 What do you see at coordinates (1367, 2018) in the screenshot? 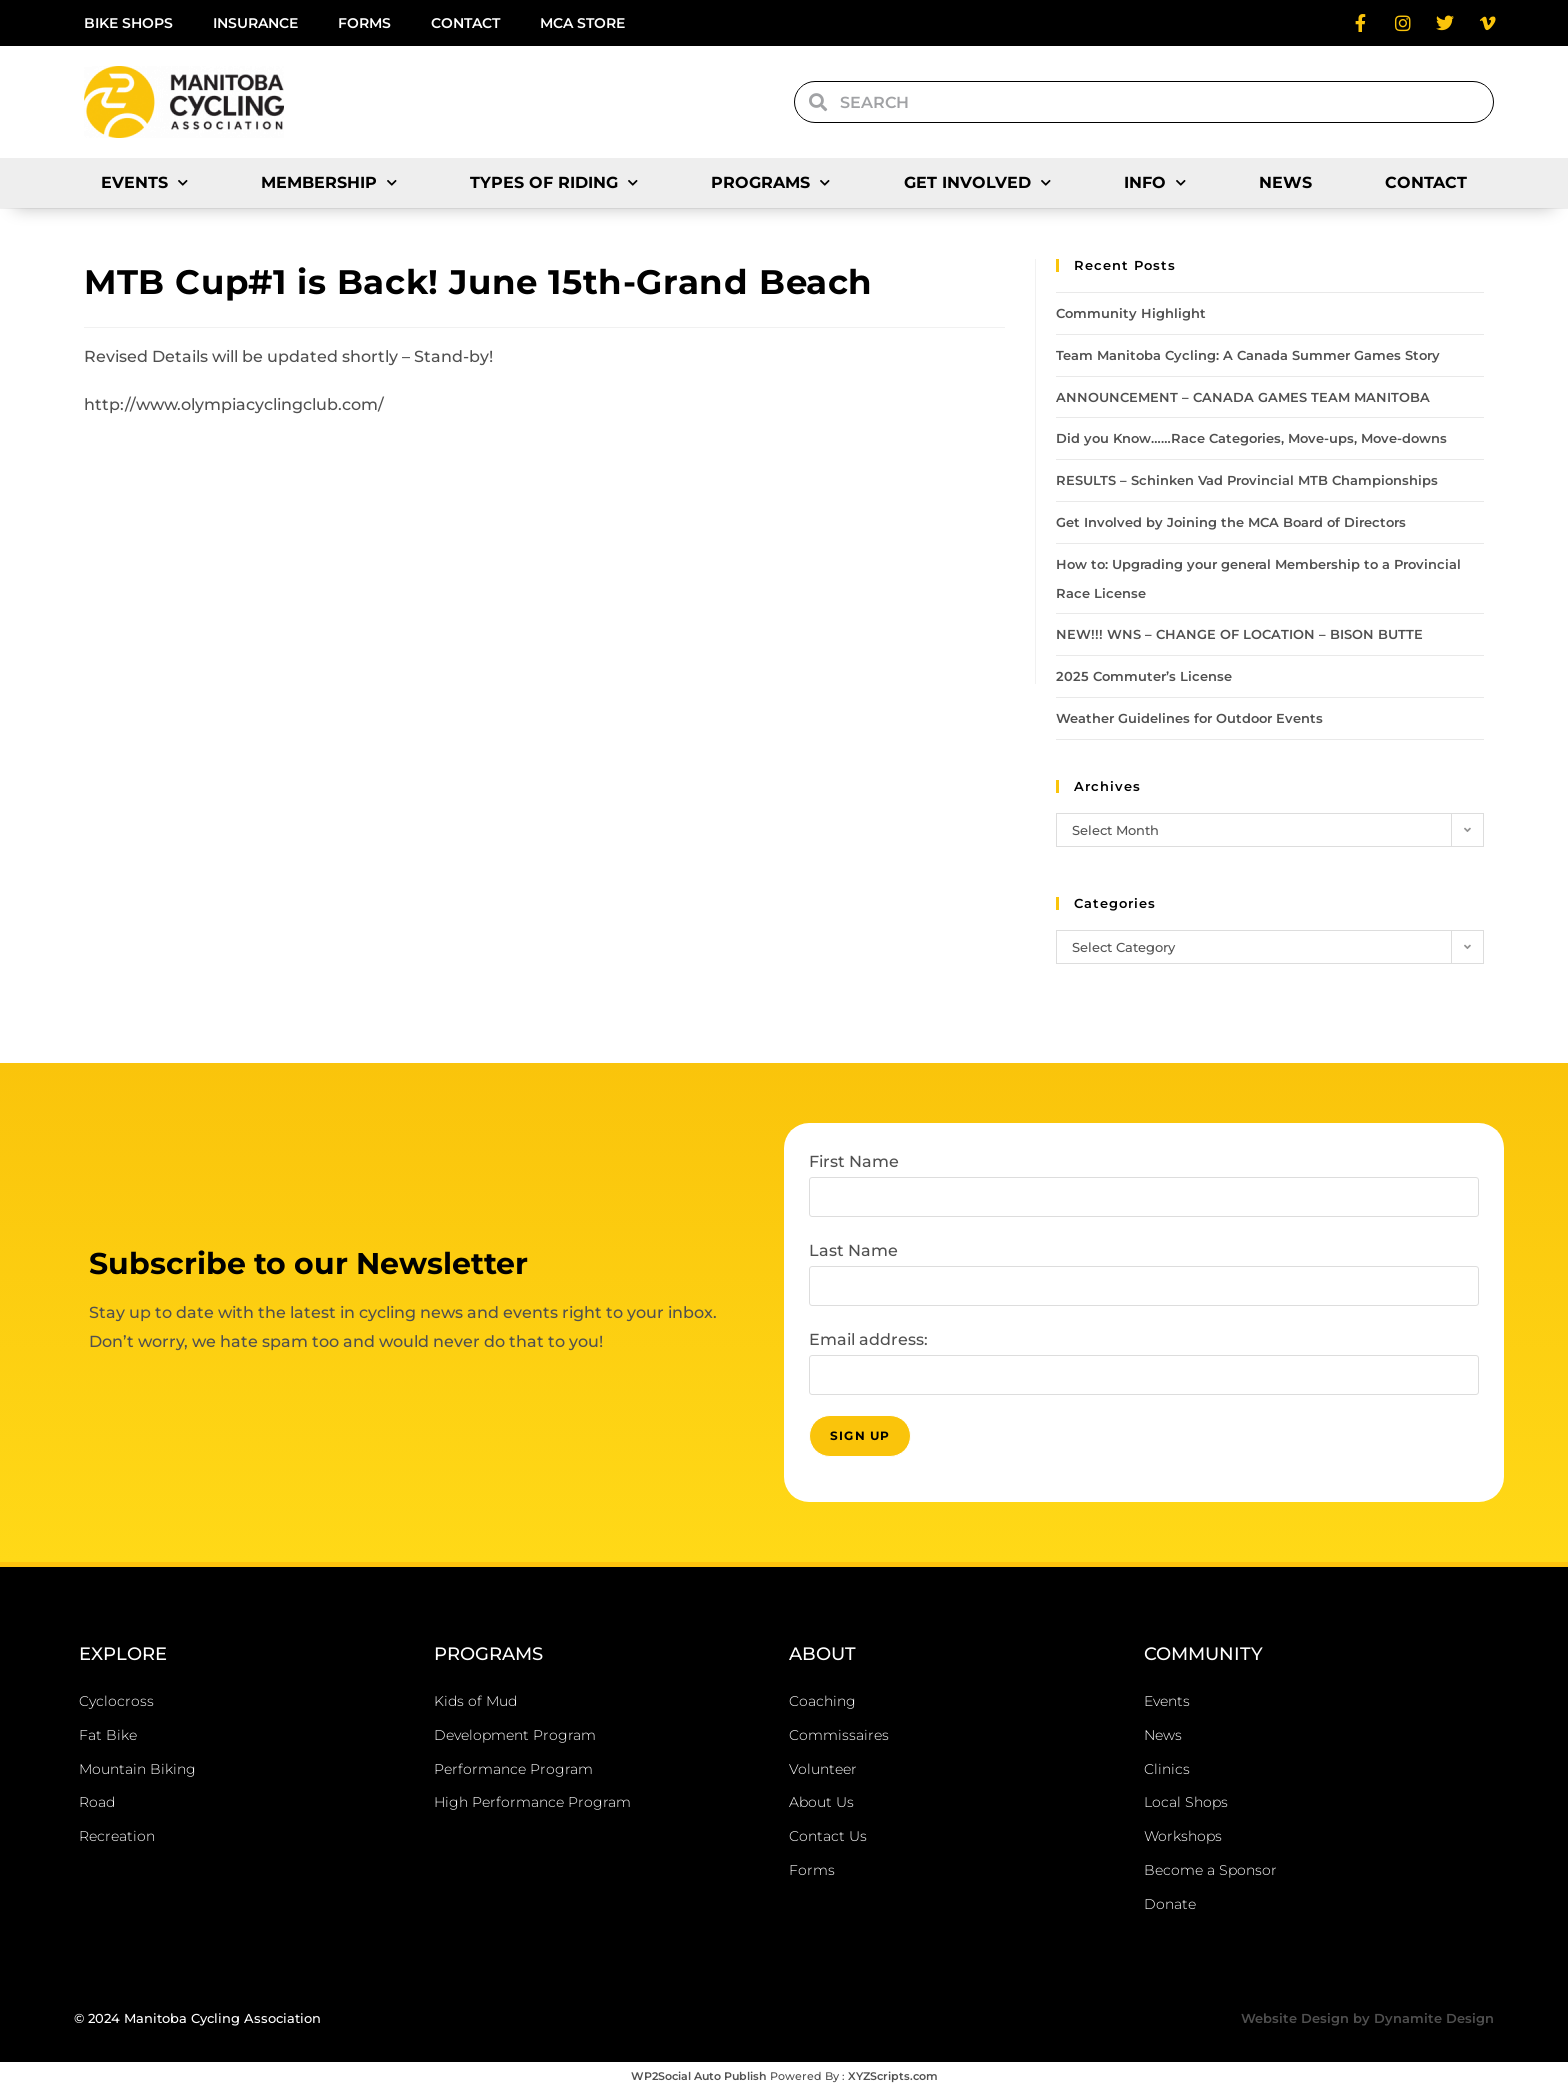
I see `Website Design by Dynamite Design` at bounding box center [1367, 2018].